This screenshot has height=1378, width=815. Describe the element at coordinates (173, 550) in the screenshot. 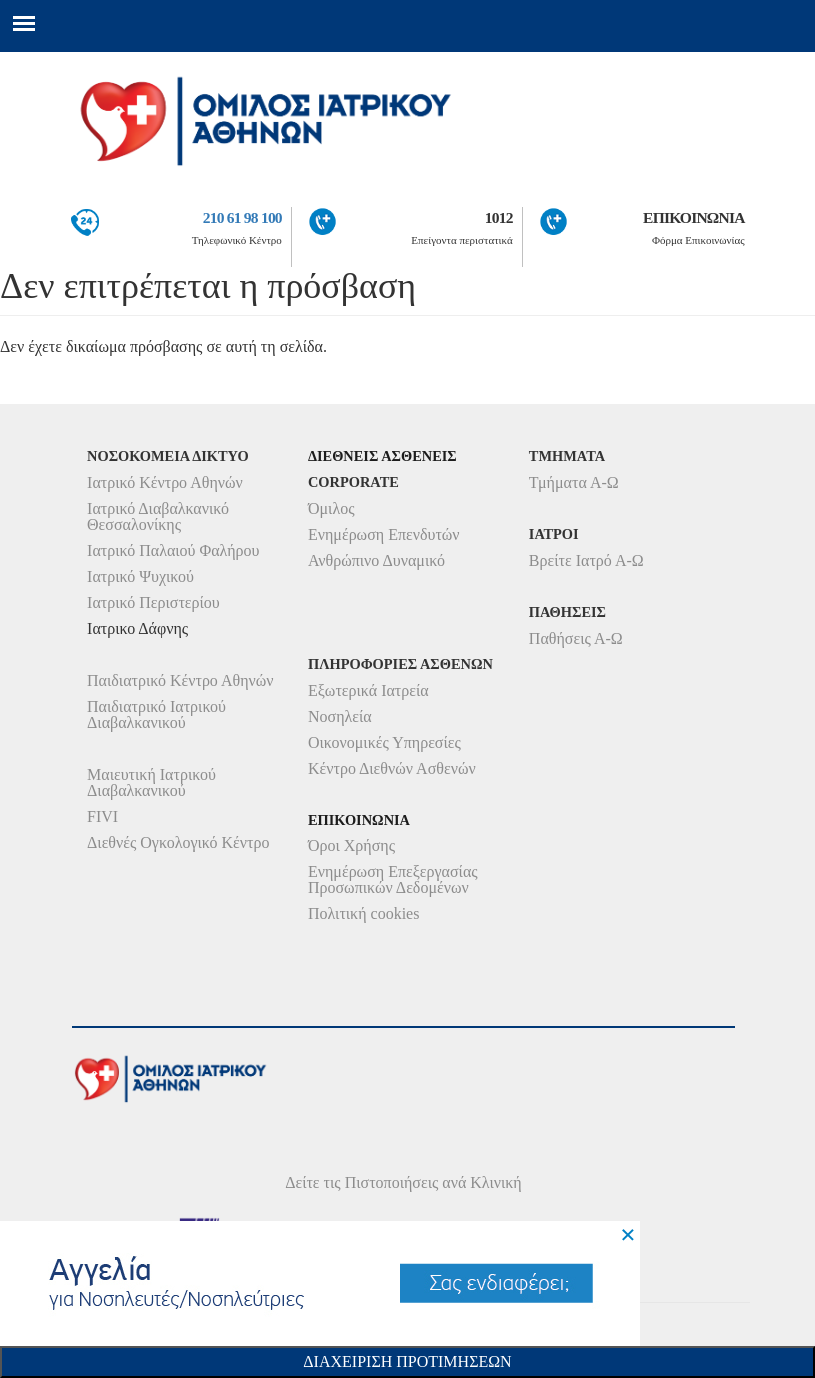

I see `Ιατρικό Παλαιού Φαλήρου` at that location.